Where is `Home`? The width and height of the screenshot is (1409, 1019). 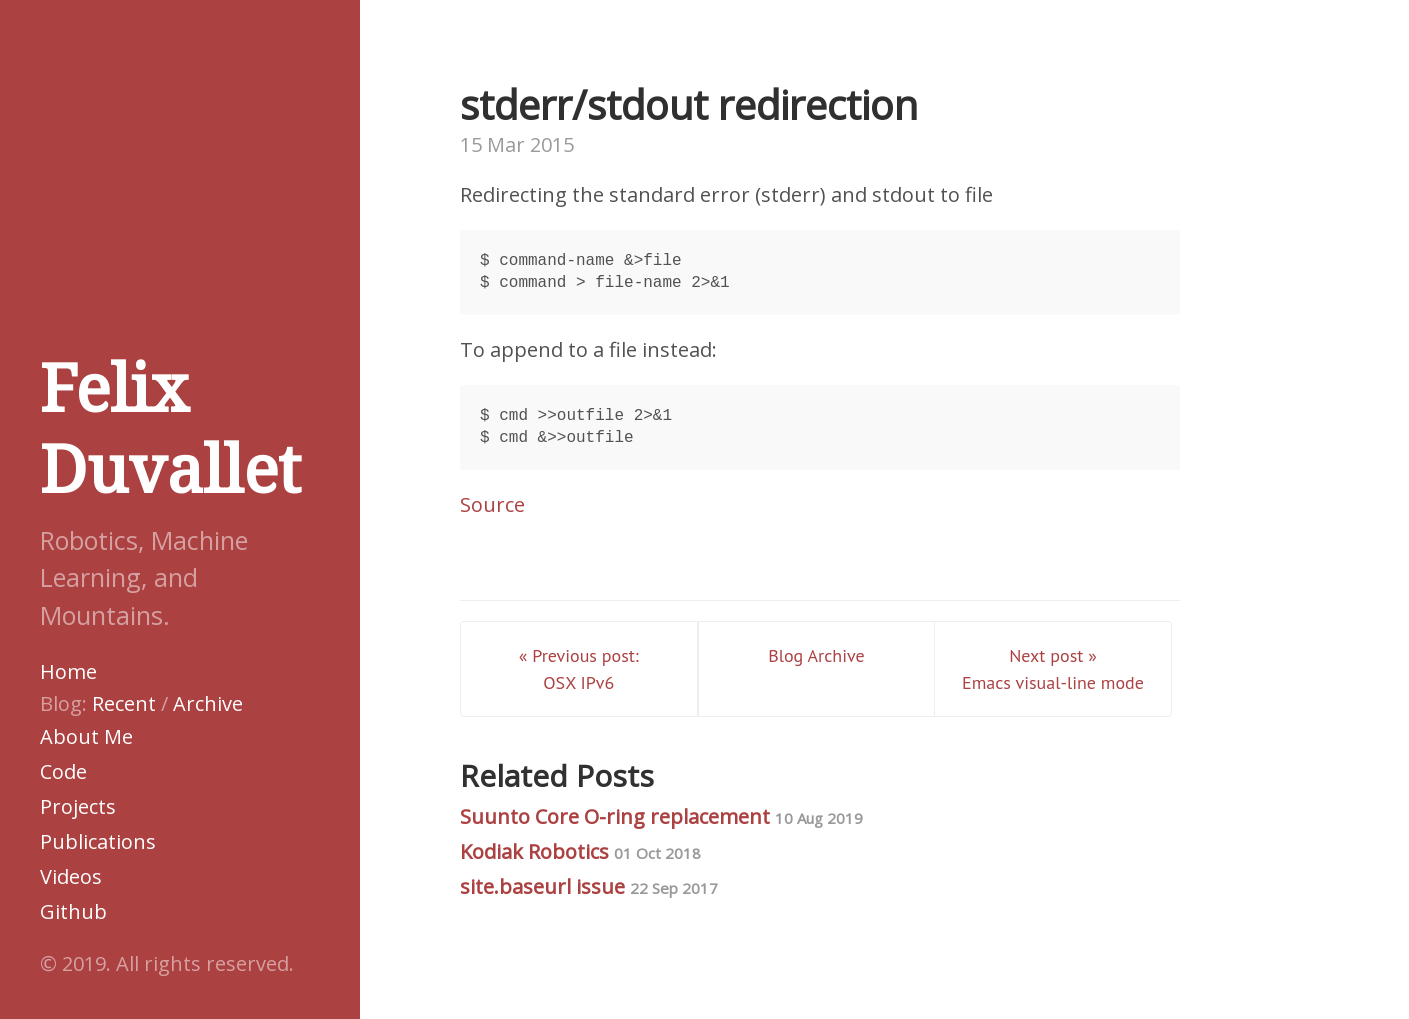 Home is located at coordinates (68, 671).